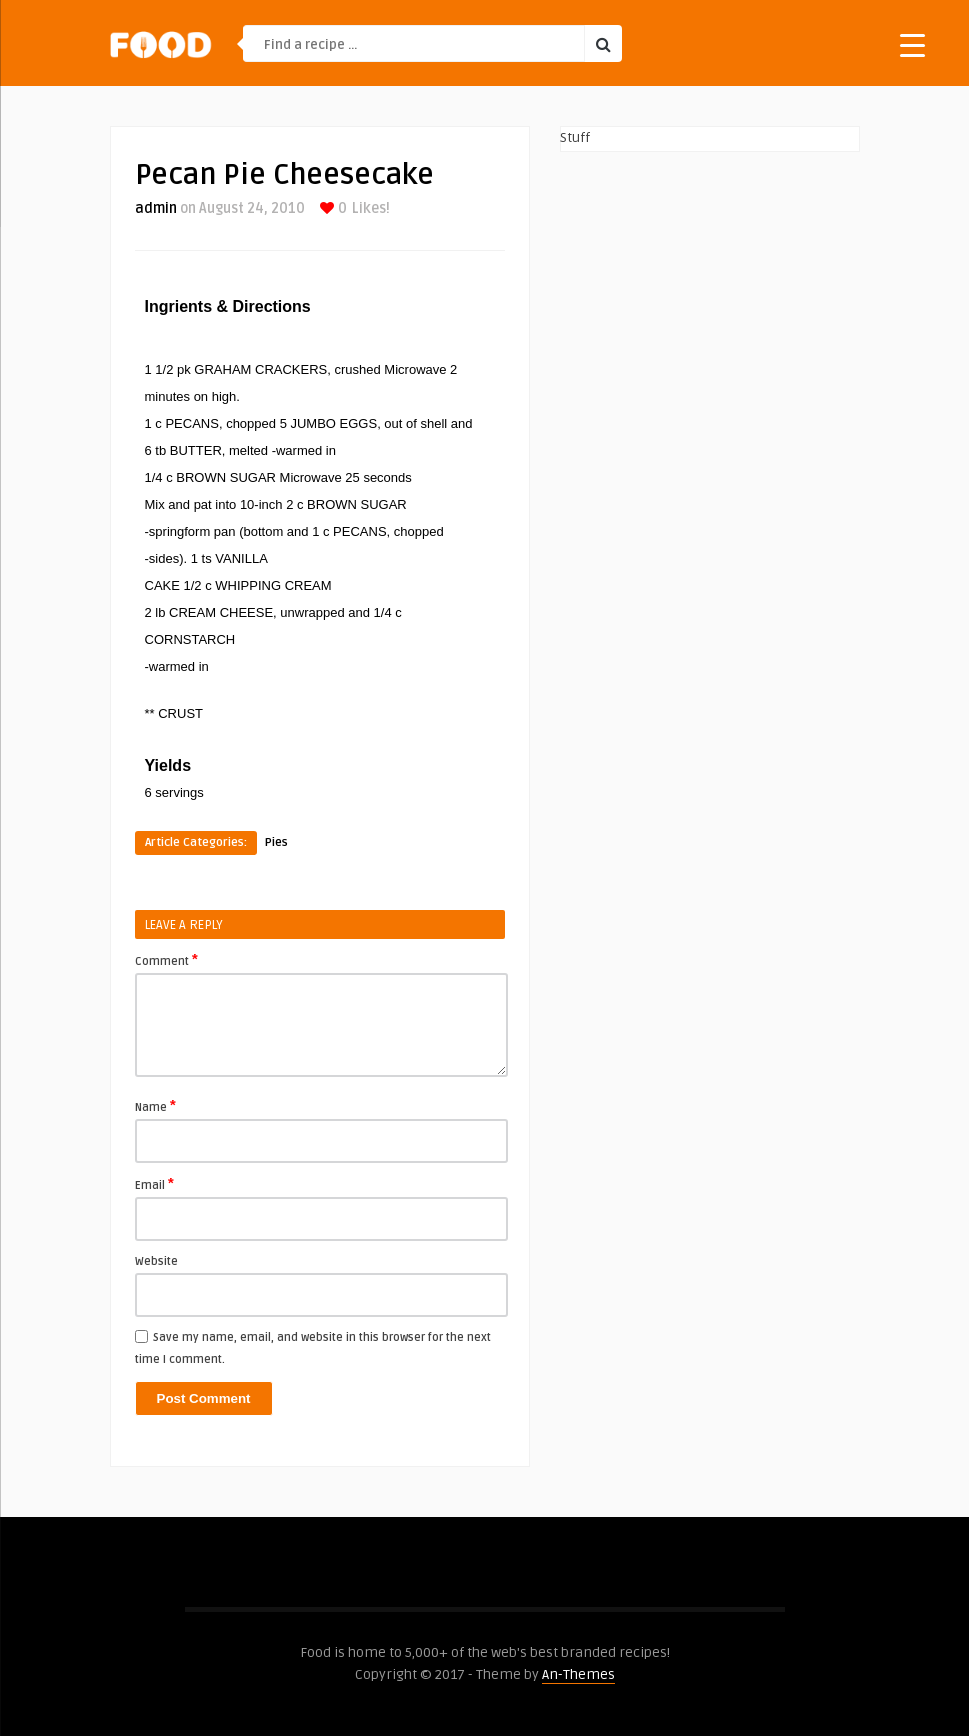  What do you see at coordinates (578, 1674) in the screenshot?
I see `An-Themes` at bounding box center [578, 1674].